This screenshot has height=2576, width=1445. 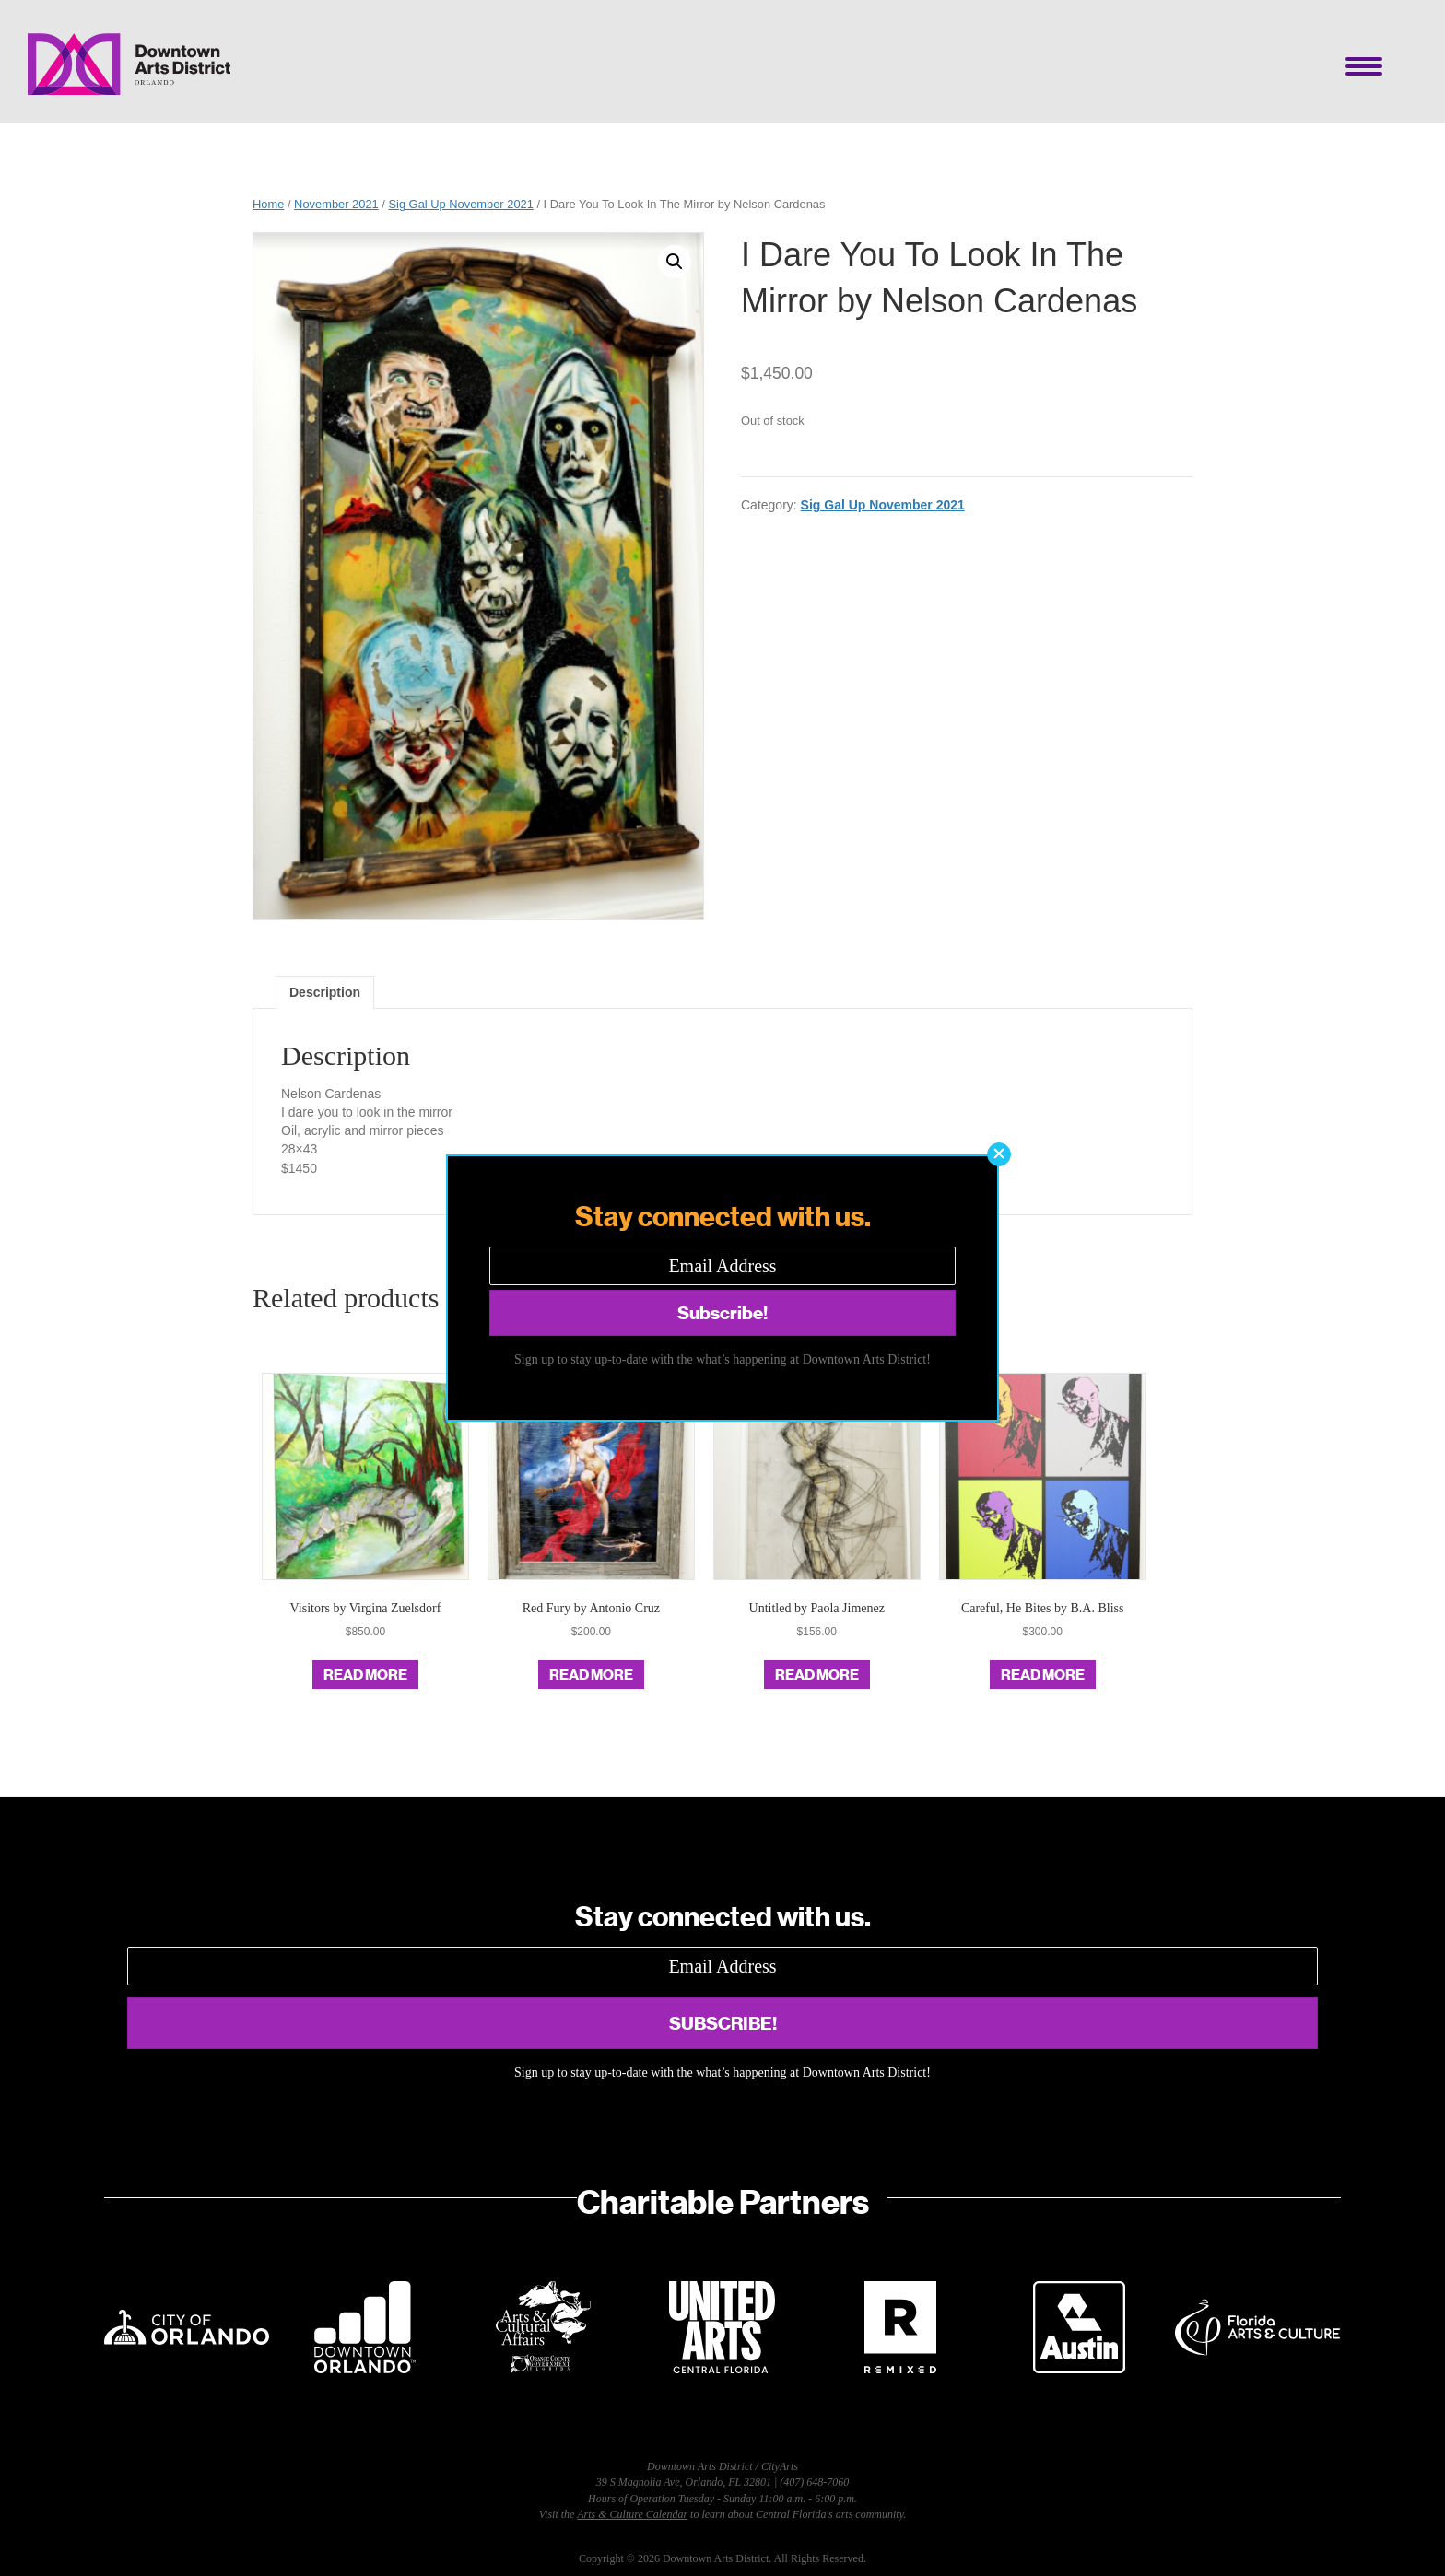 I want to click on [button], so click(x=999, y=1154).